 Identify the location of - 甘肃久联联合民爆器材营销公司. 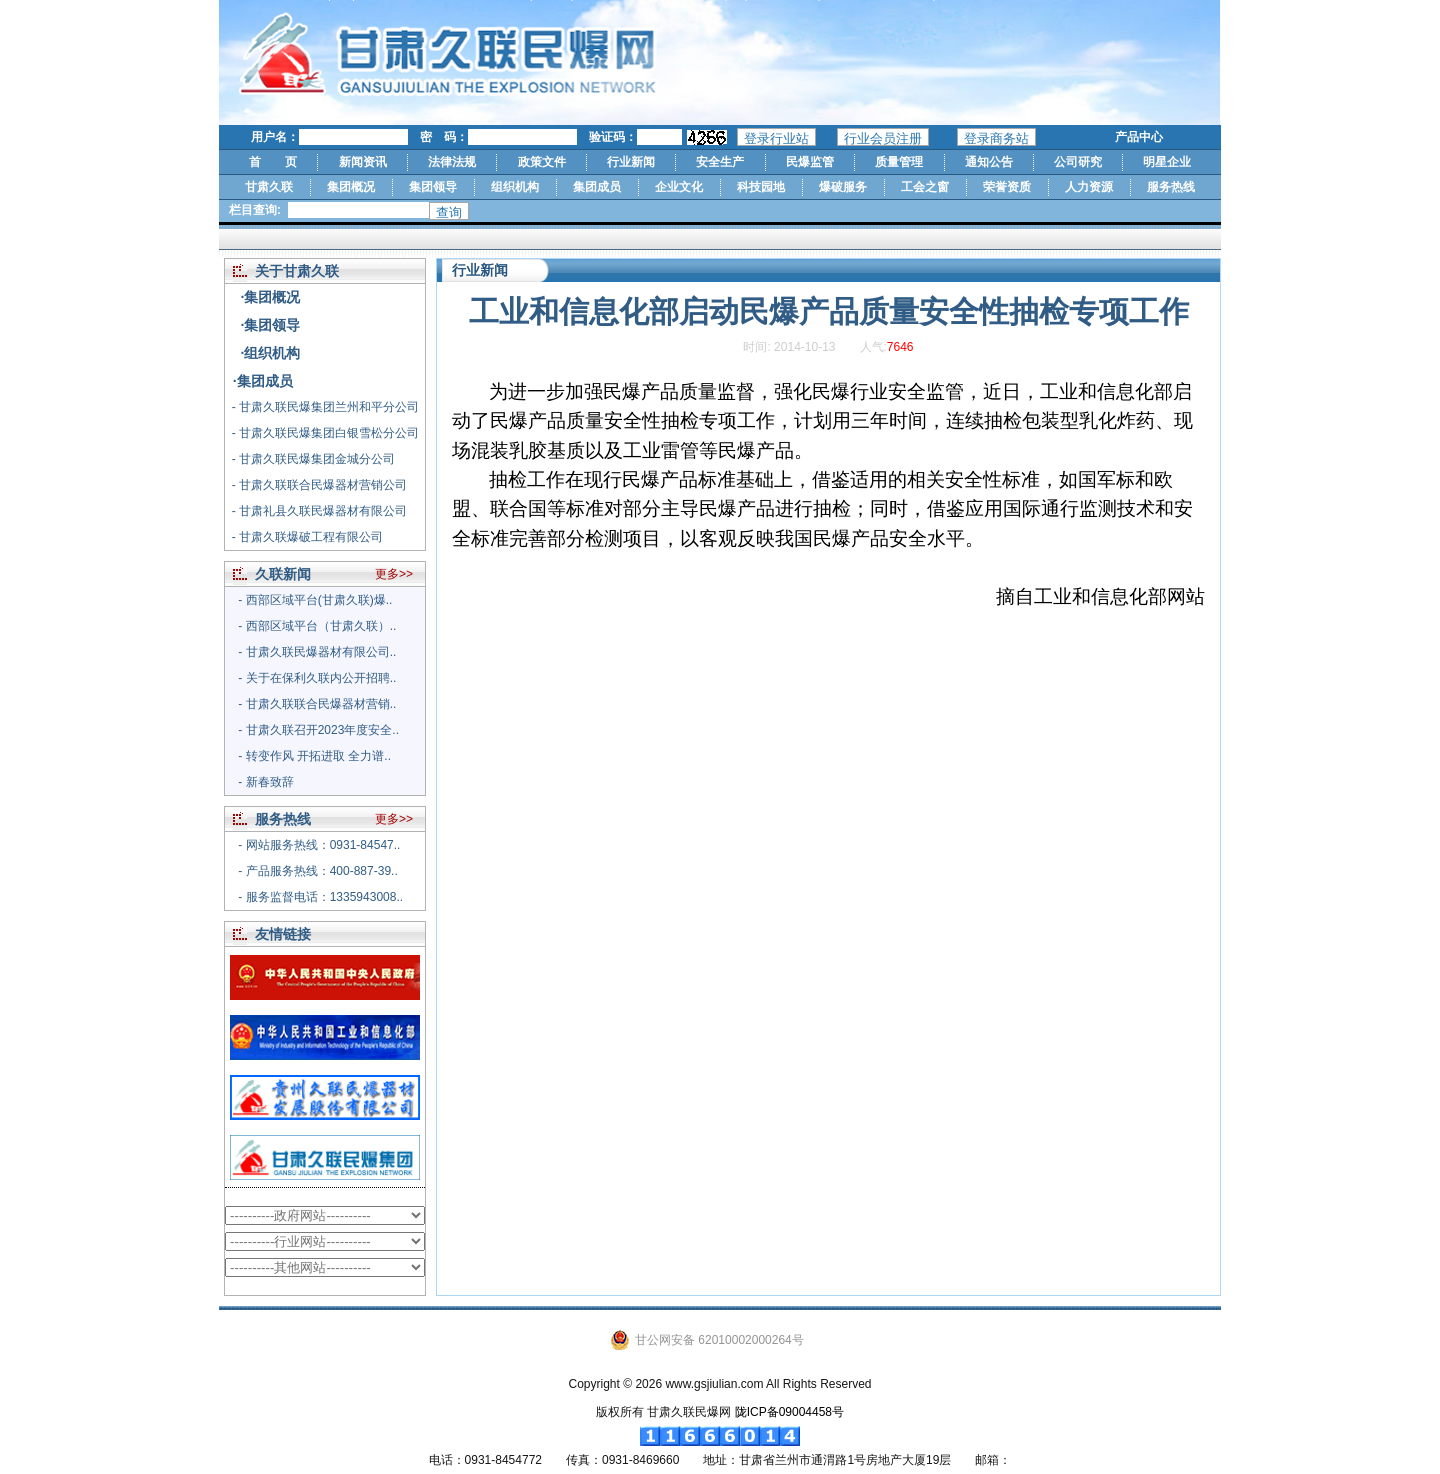
(319, 485).